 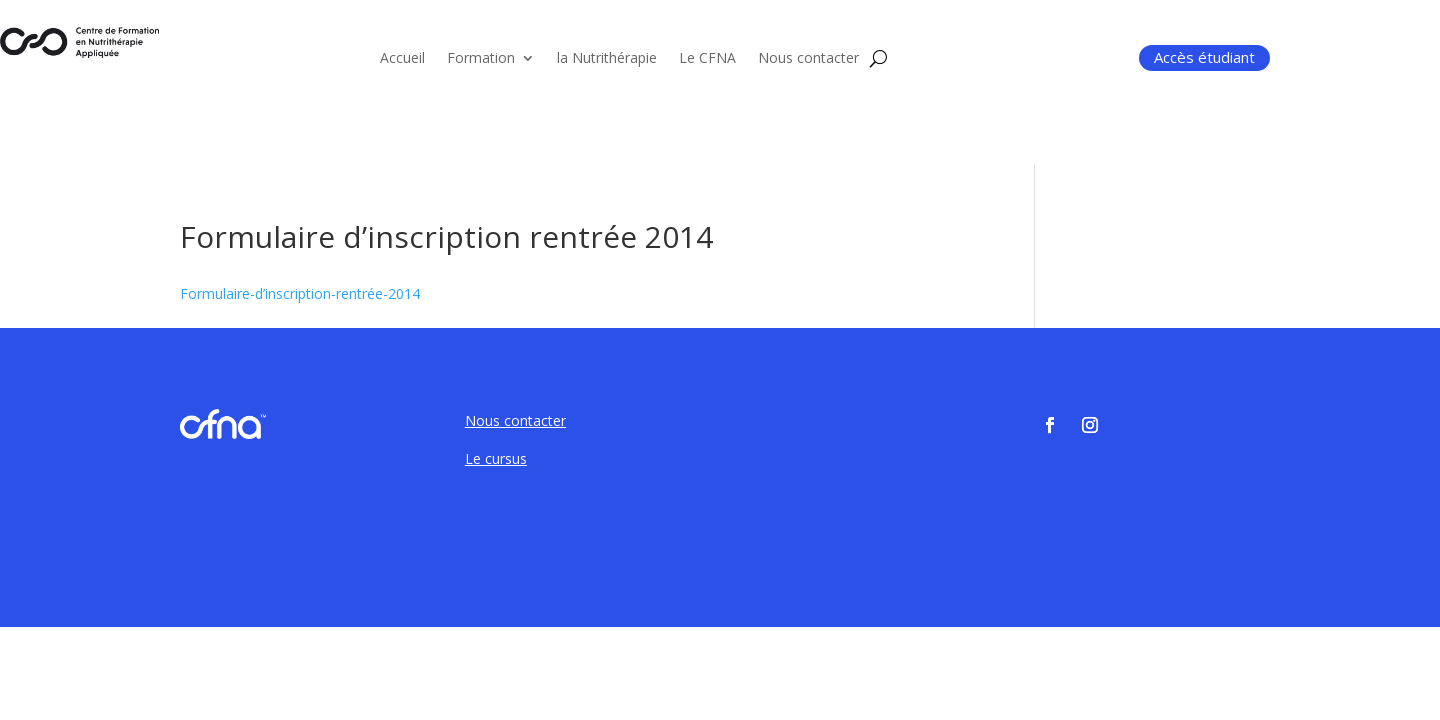 What do you see at coordinates (402, 59) in the screenshot?
I see `Accueil` at bounding box center [402, 59].